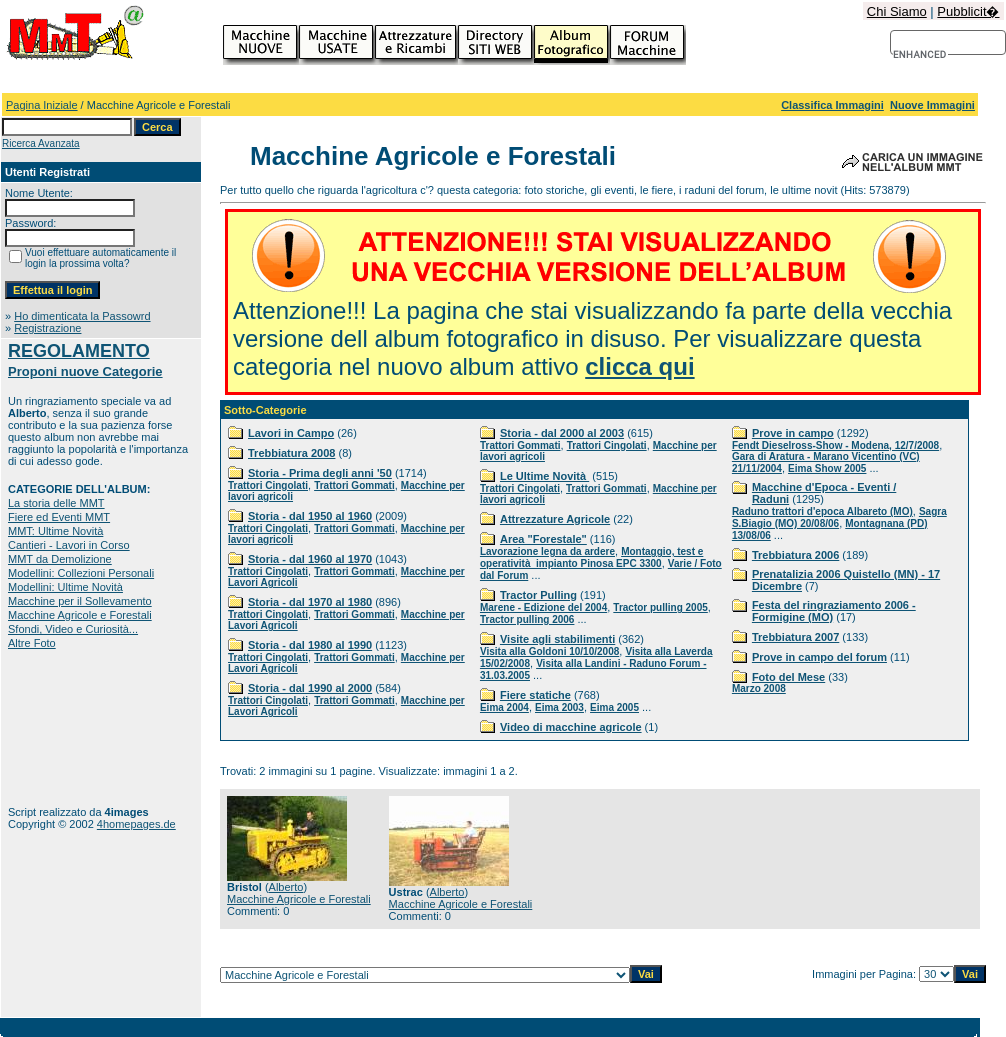 The image size is (1006, 1037). Describe the element at coordinates (759, 688) in the screenshot. I see `Marzo 2008` at that location.